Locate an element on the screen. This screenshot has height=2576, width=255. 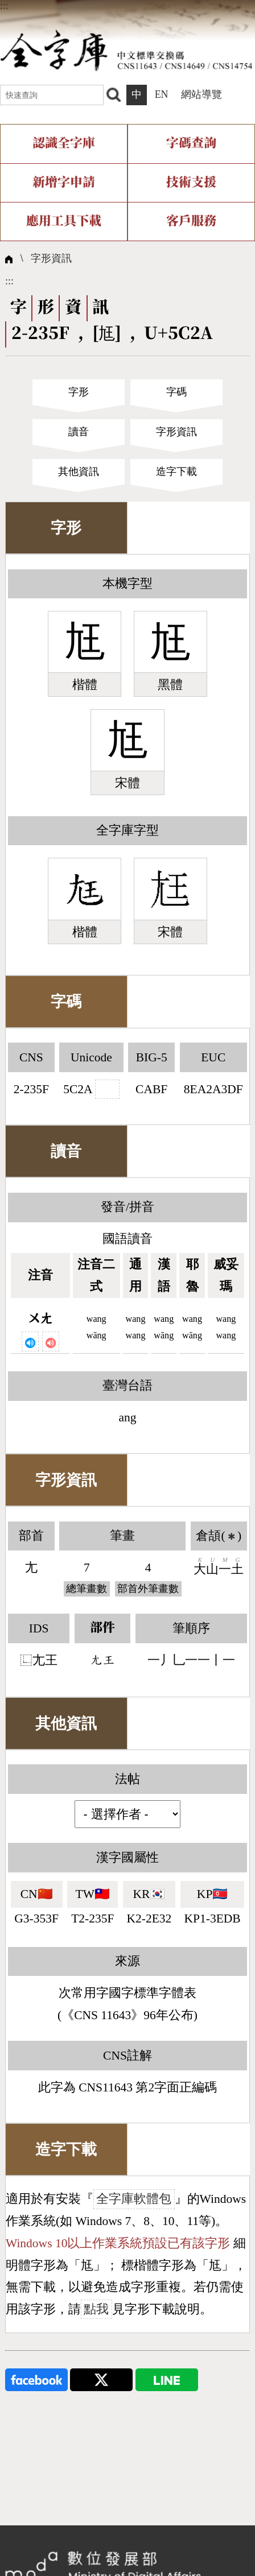
字形 is located at coordinates (78, 392).